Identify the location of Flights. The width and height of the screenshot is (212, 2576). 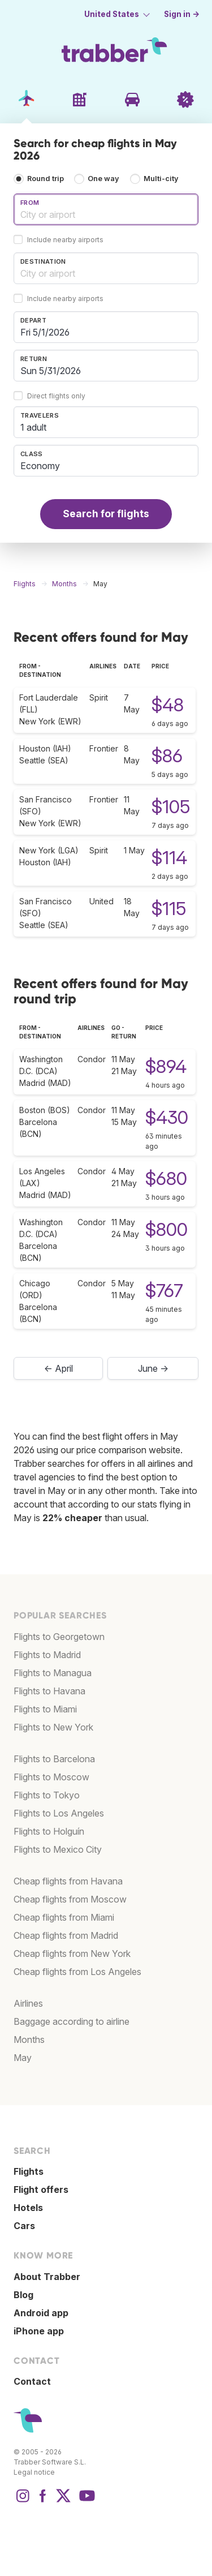
(29, 2171).